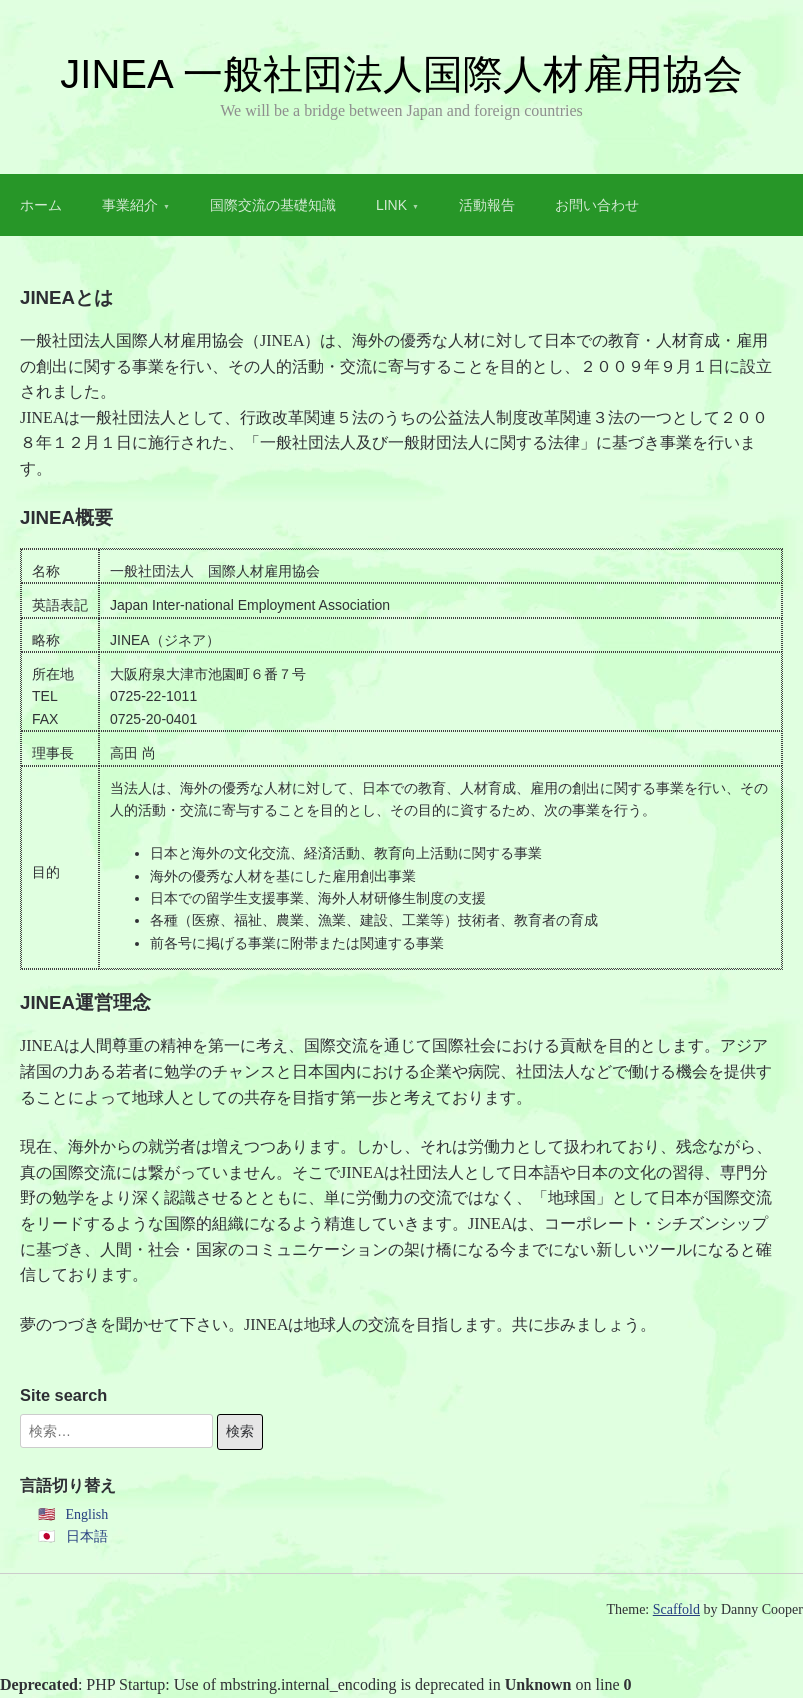 This screenshot has width=803, height=1698. I want to click on JINEA 一般社団法人国際人材雇用協会, so click(401, 74).